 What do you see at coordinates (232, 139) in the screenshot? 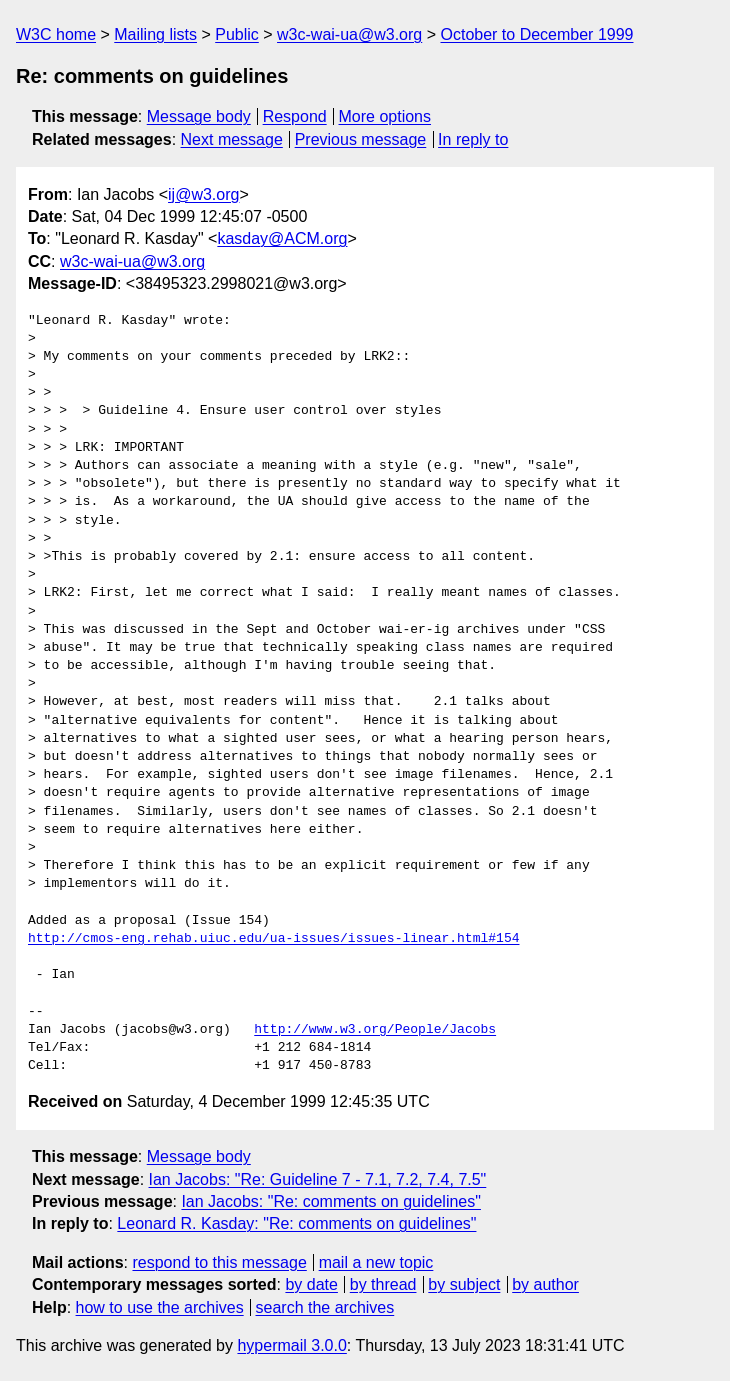
I see `Next message` at bounding box center [232, 139].